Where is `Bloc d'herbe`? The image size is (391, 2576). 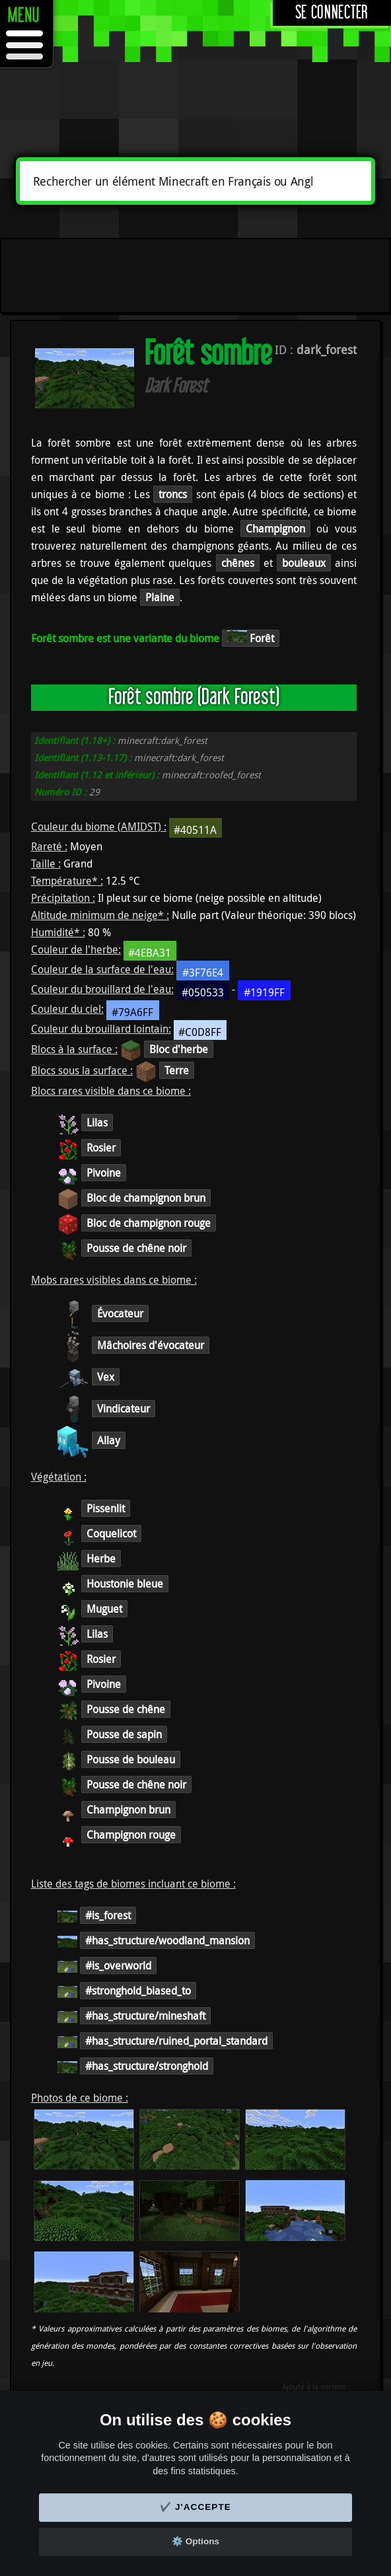
Bloc d'herbe is located at coordinates (178, 1049).